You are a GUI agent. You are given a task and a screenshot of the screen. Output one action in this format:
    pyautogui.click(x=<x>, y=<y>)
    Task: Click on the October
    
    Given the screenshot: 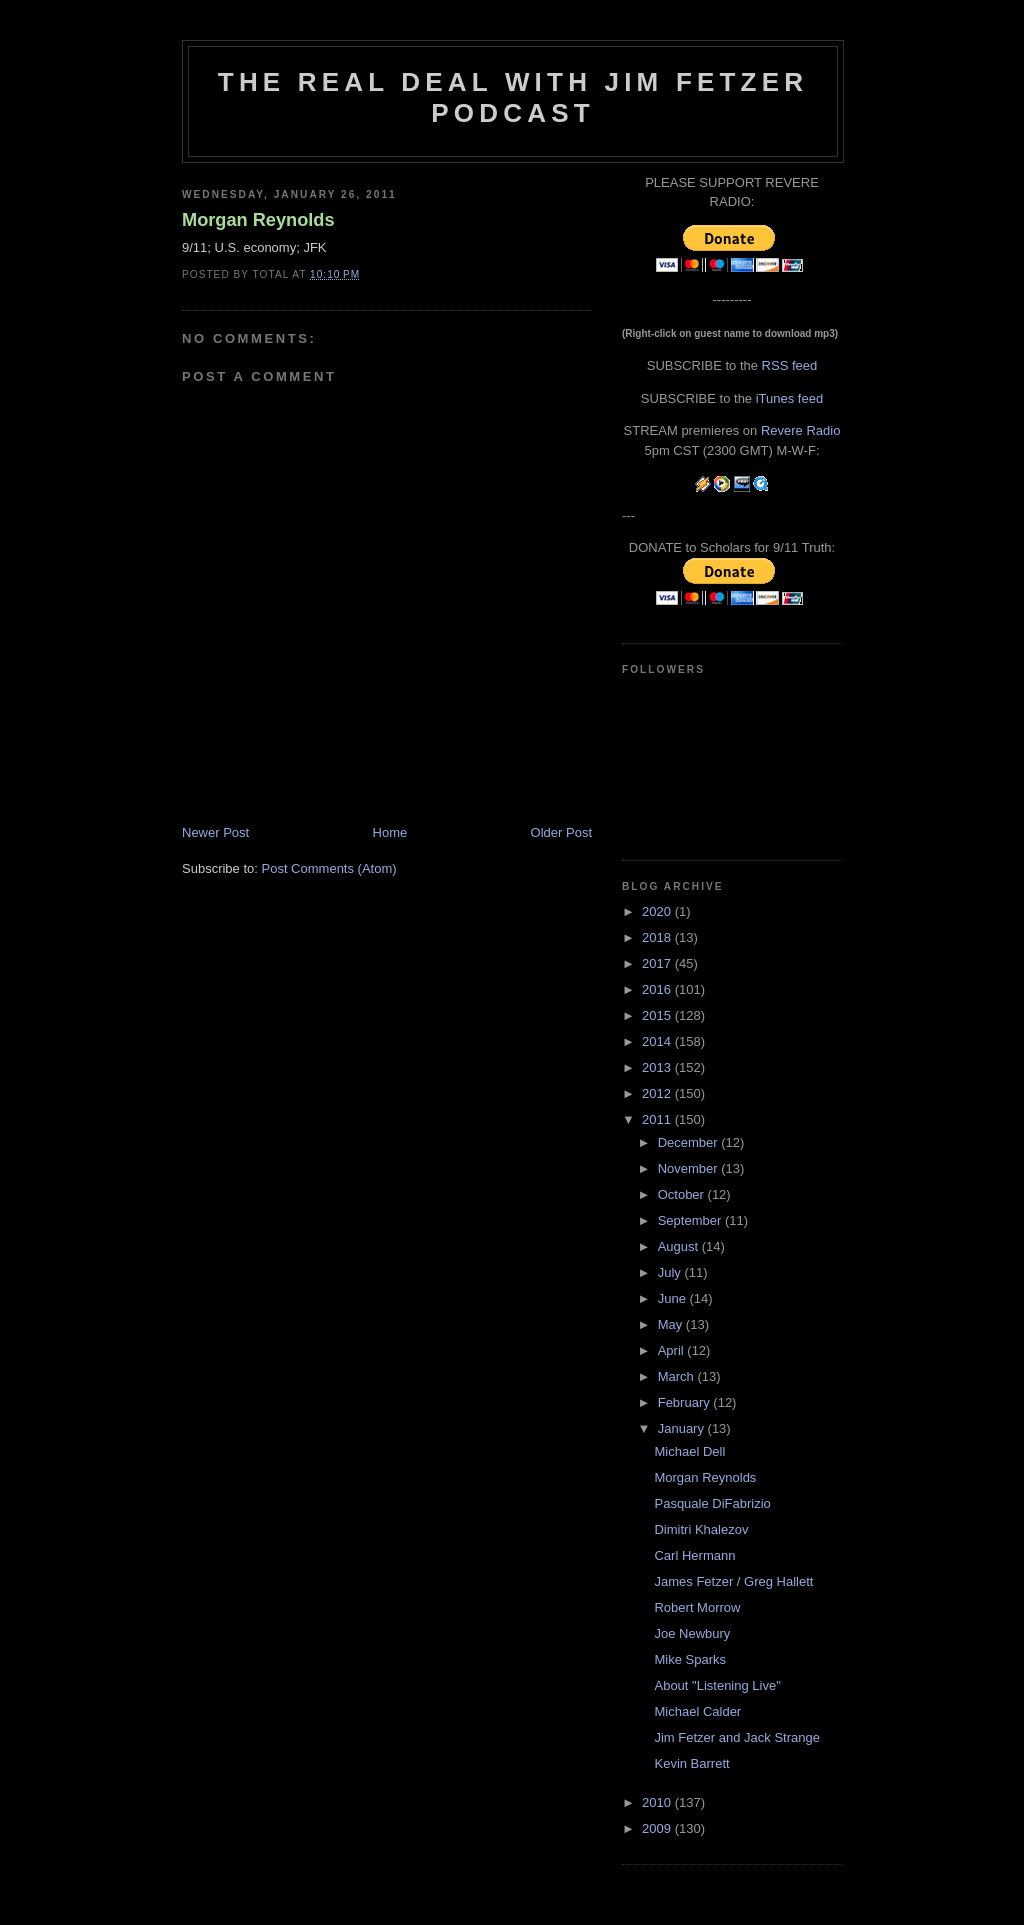 What is the action you would take?
    pyautogui.click(x=683, y=1194)
    